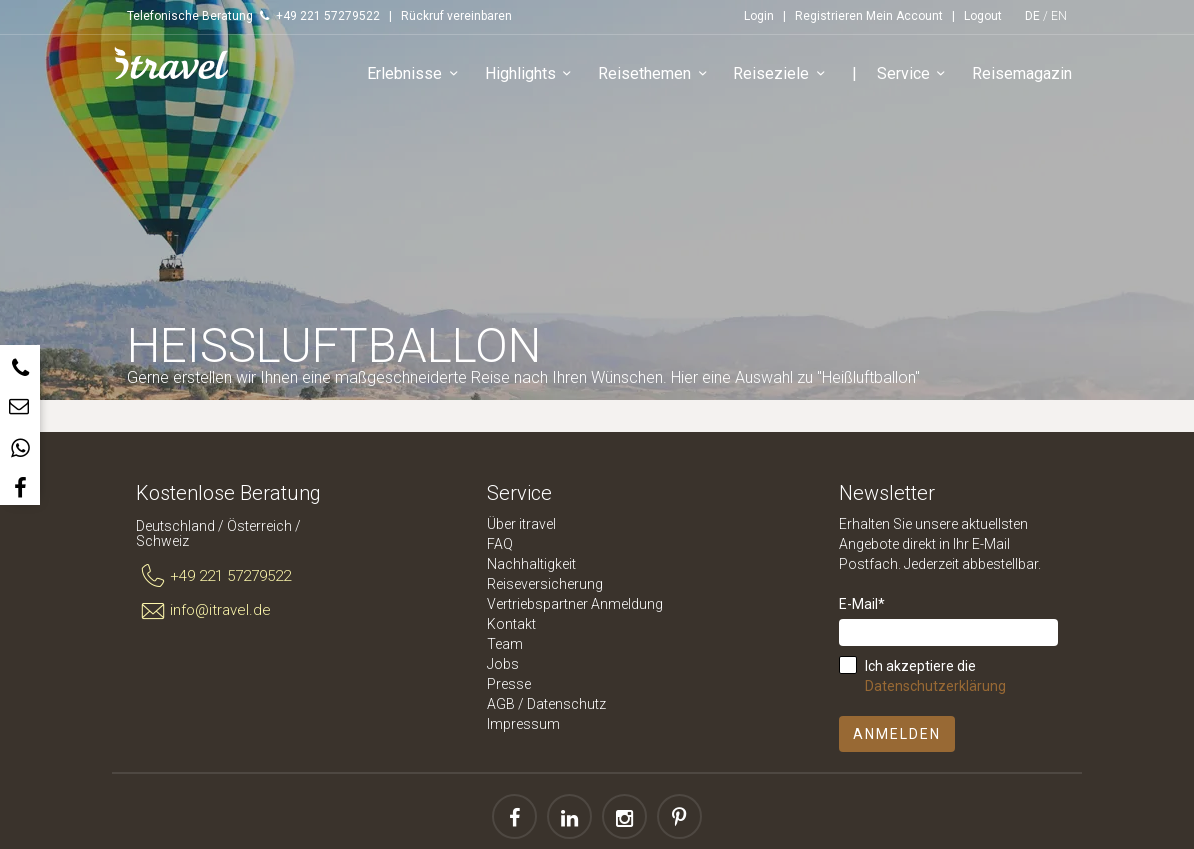  I want to click on FAQ, so click(500, 544).